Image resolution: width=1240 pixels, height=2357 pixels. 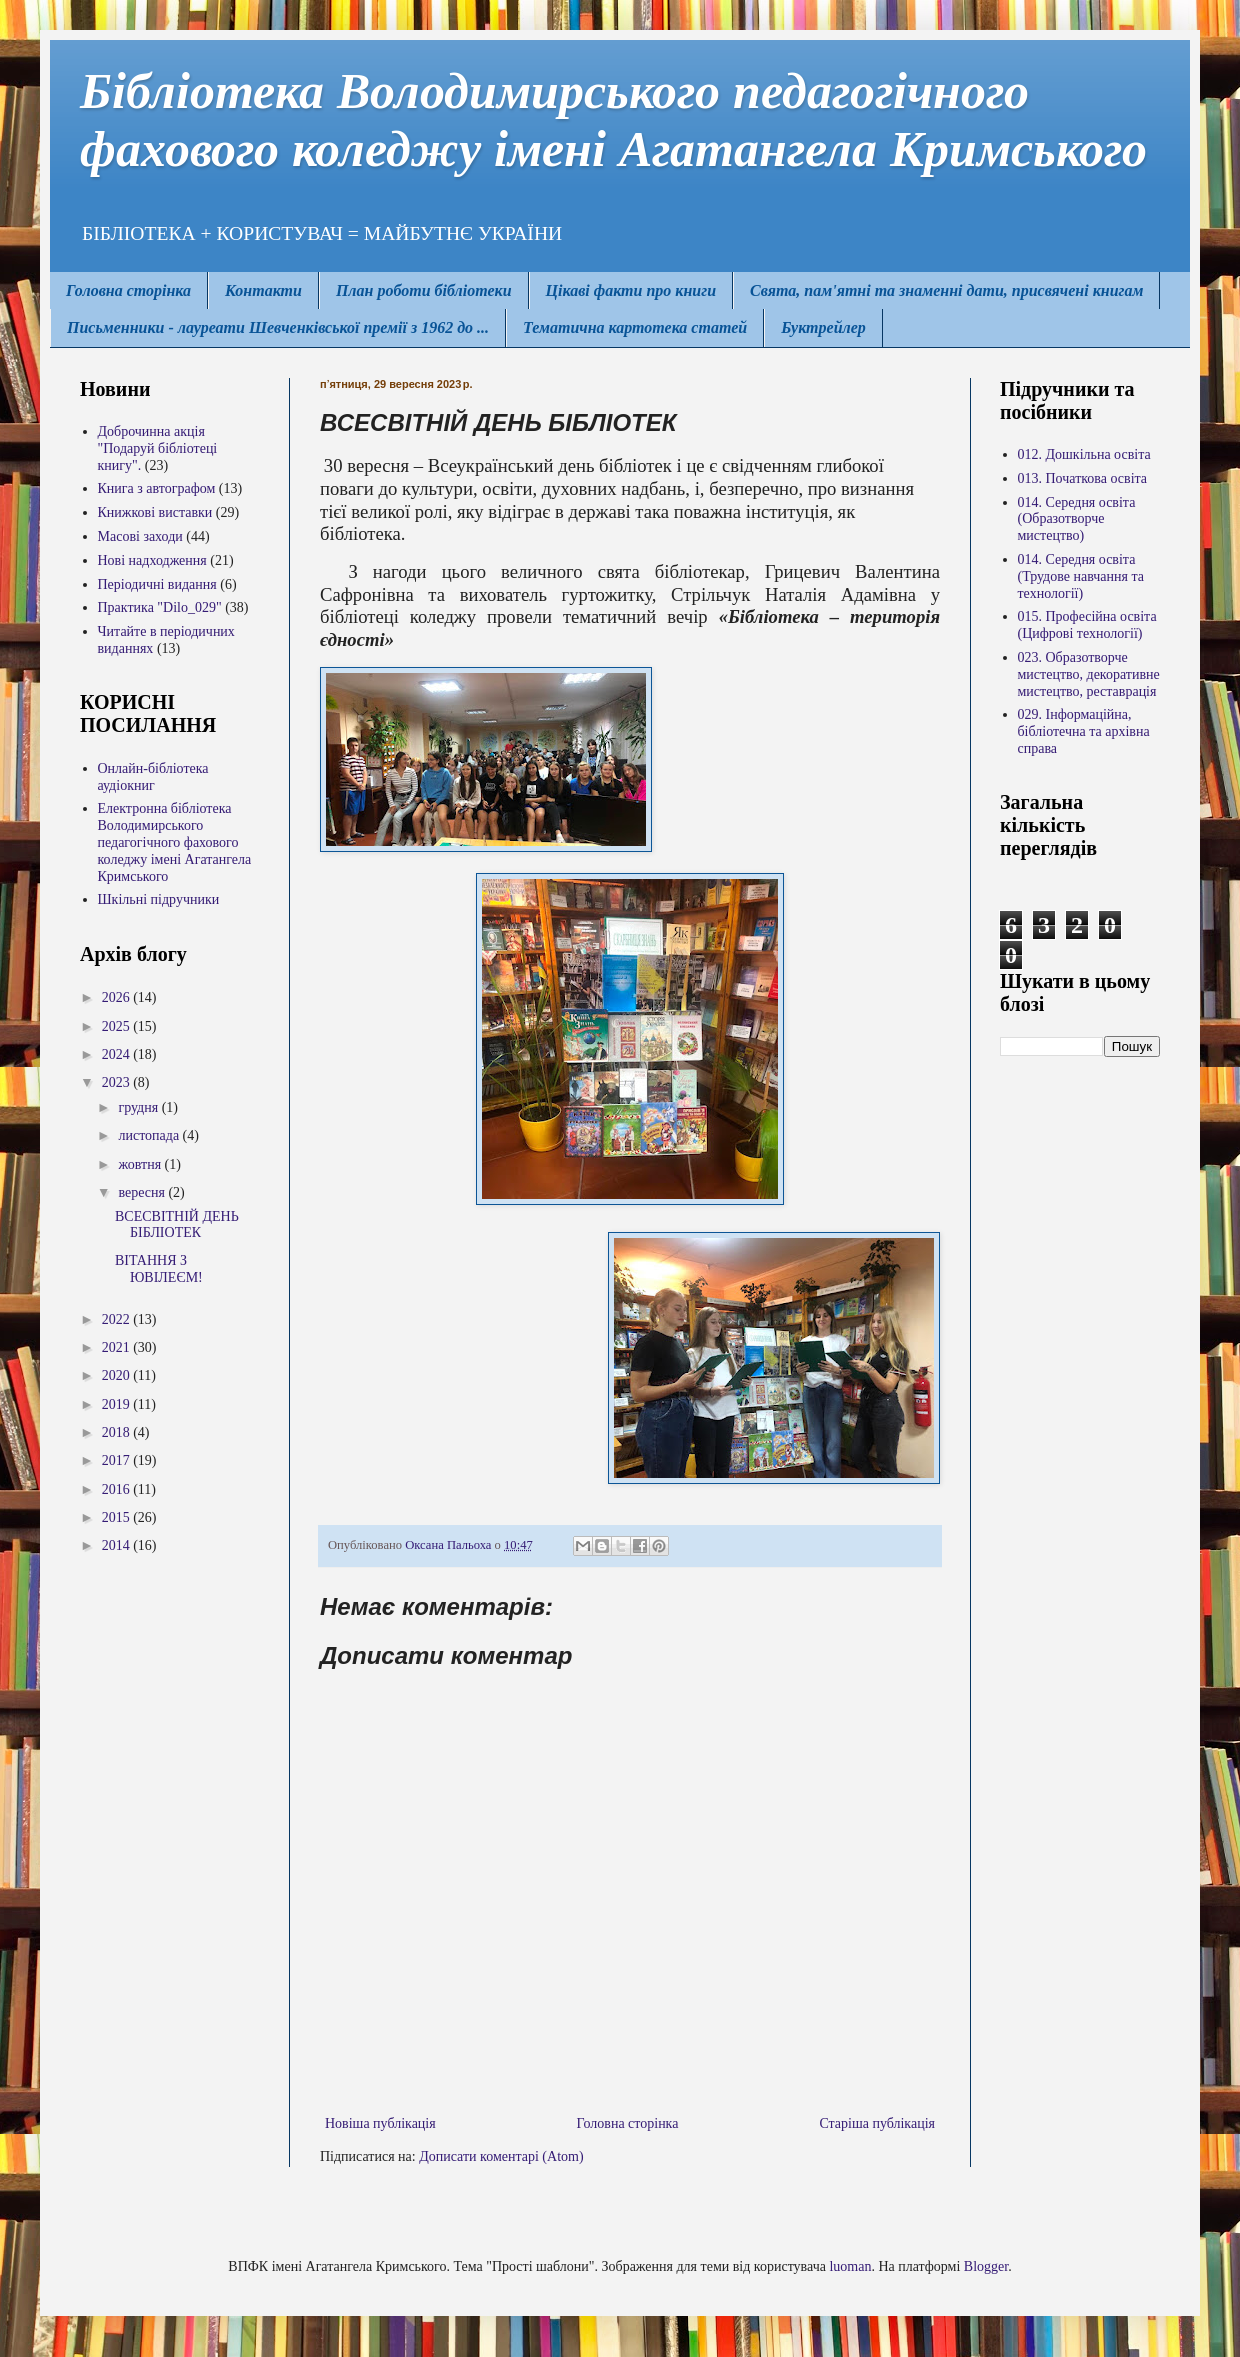 I want to click on Тематична картотека статей, so click(x=635, y=327).